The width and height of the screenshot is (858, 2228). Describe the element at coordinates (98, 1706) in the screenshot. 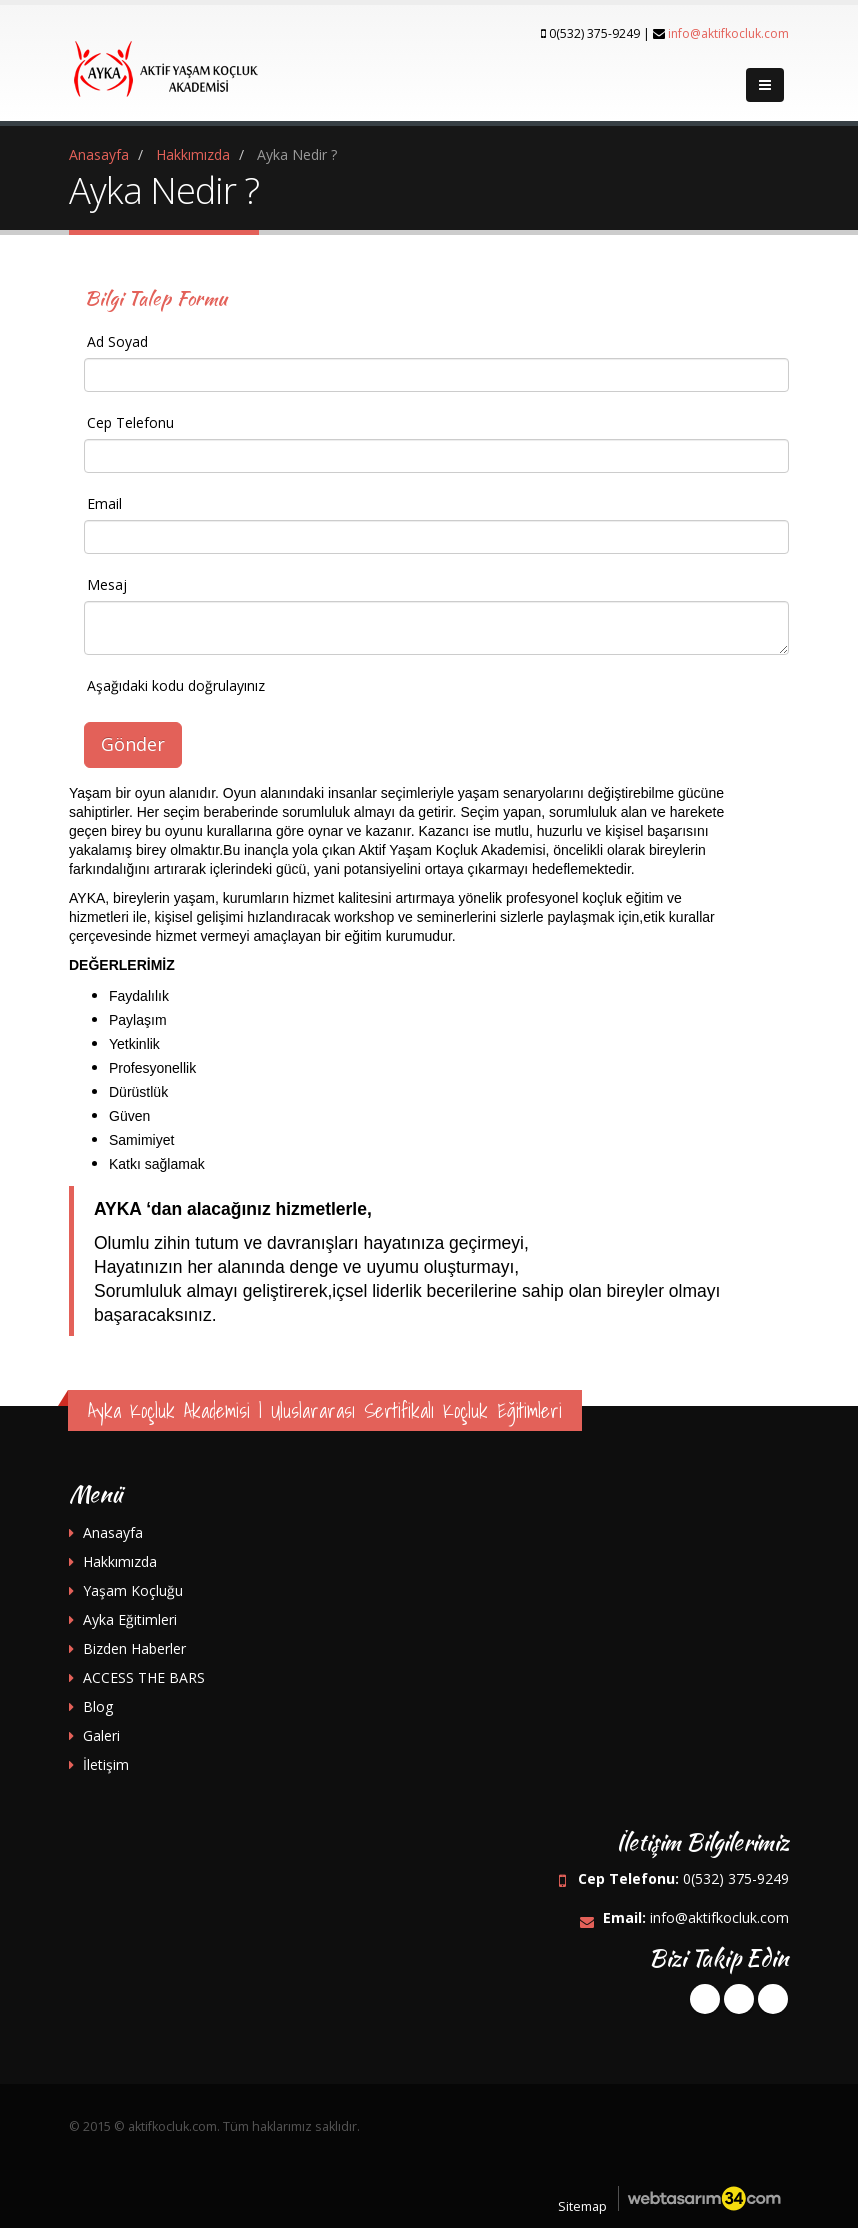

I see `Blog` at that location.